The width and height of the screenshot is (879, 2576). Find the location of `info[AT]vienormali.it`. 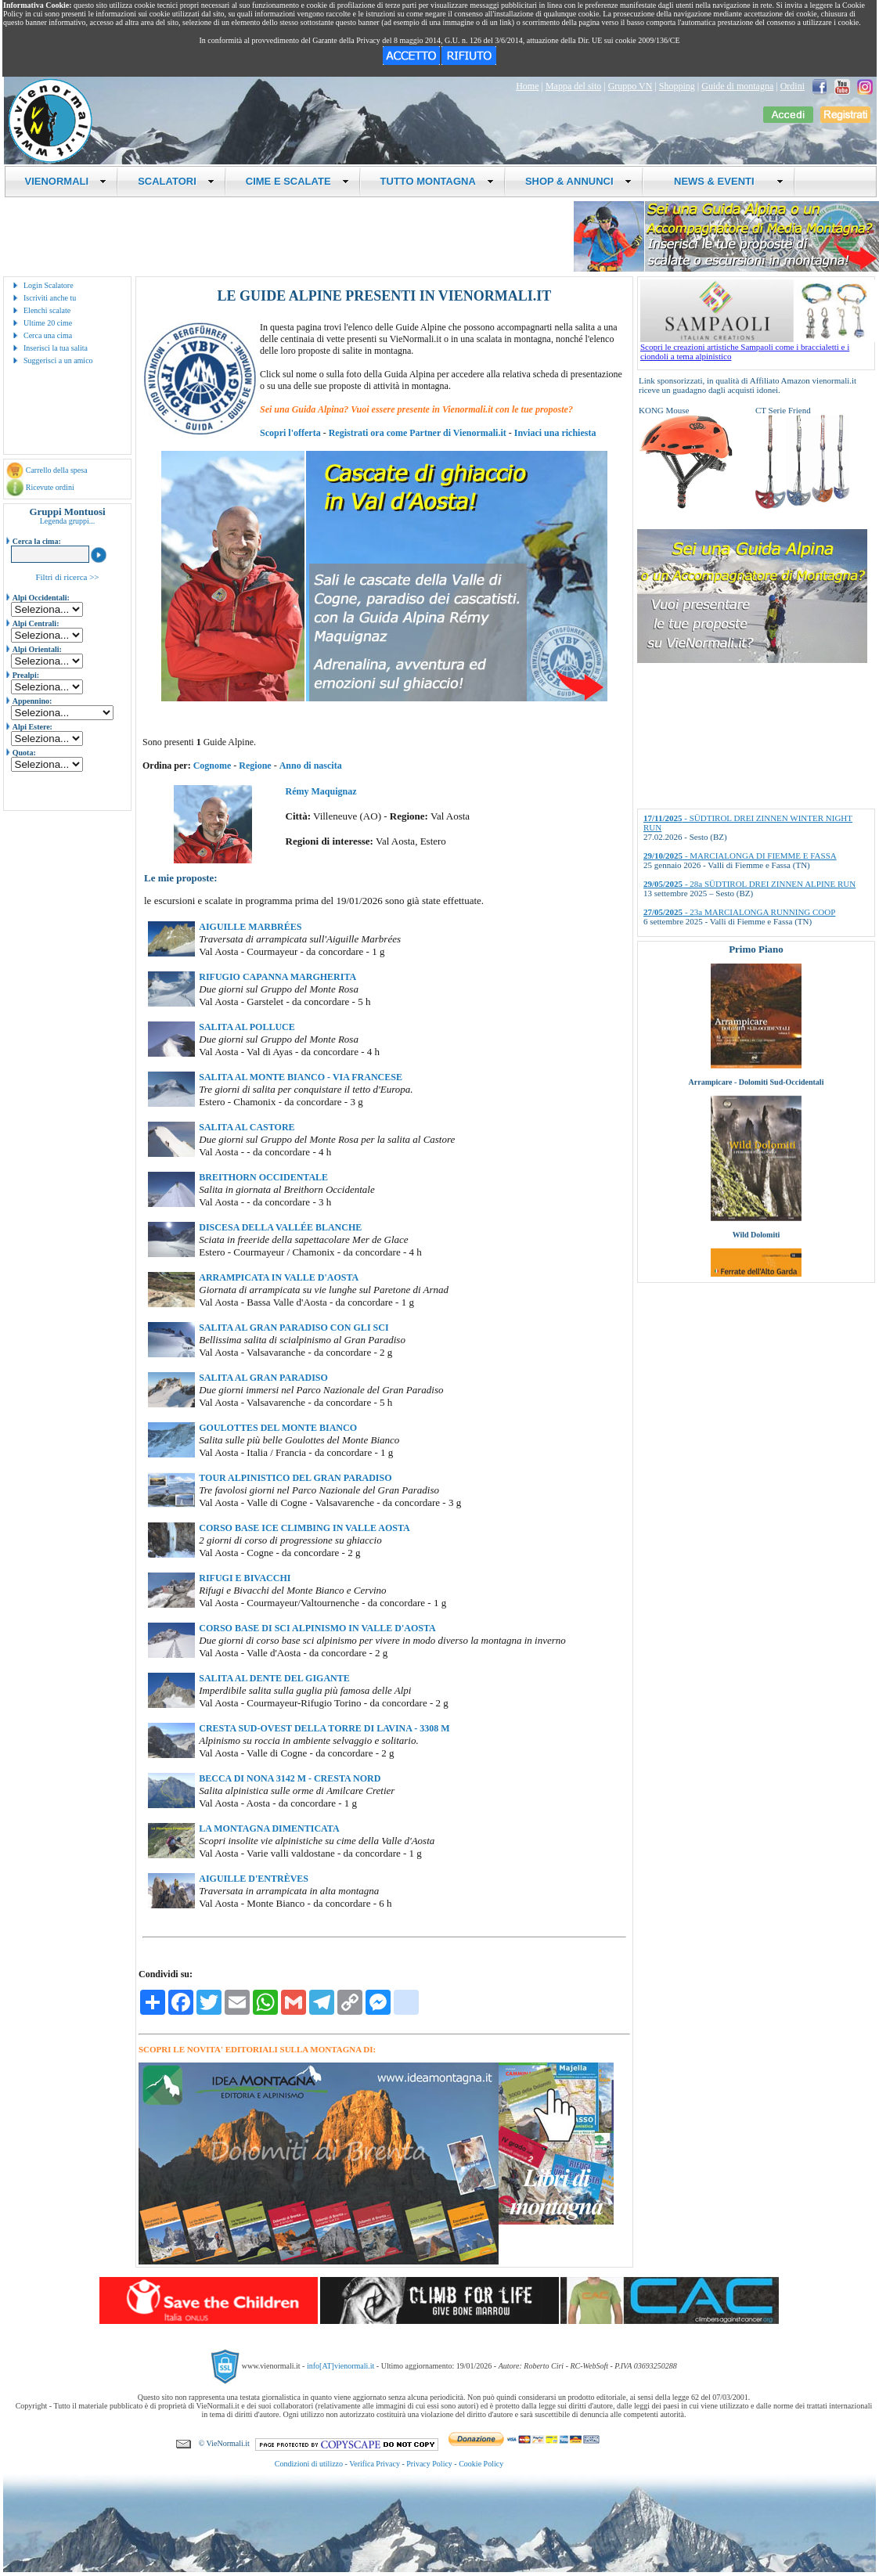

info[AT]vienormali.it is located at coordinates (340, 2366).